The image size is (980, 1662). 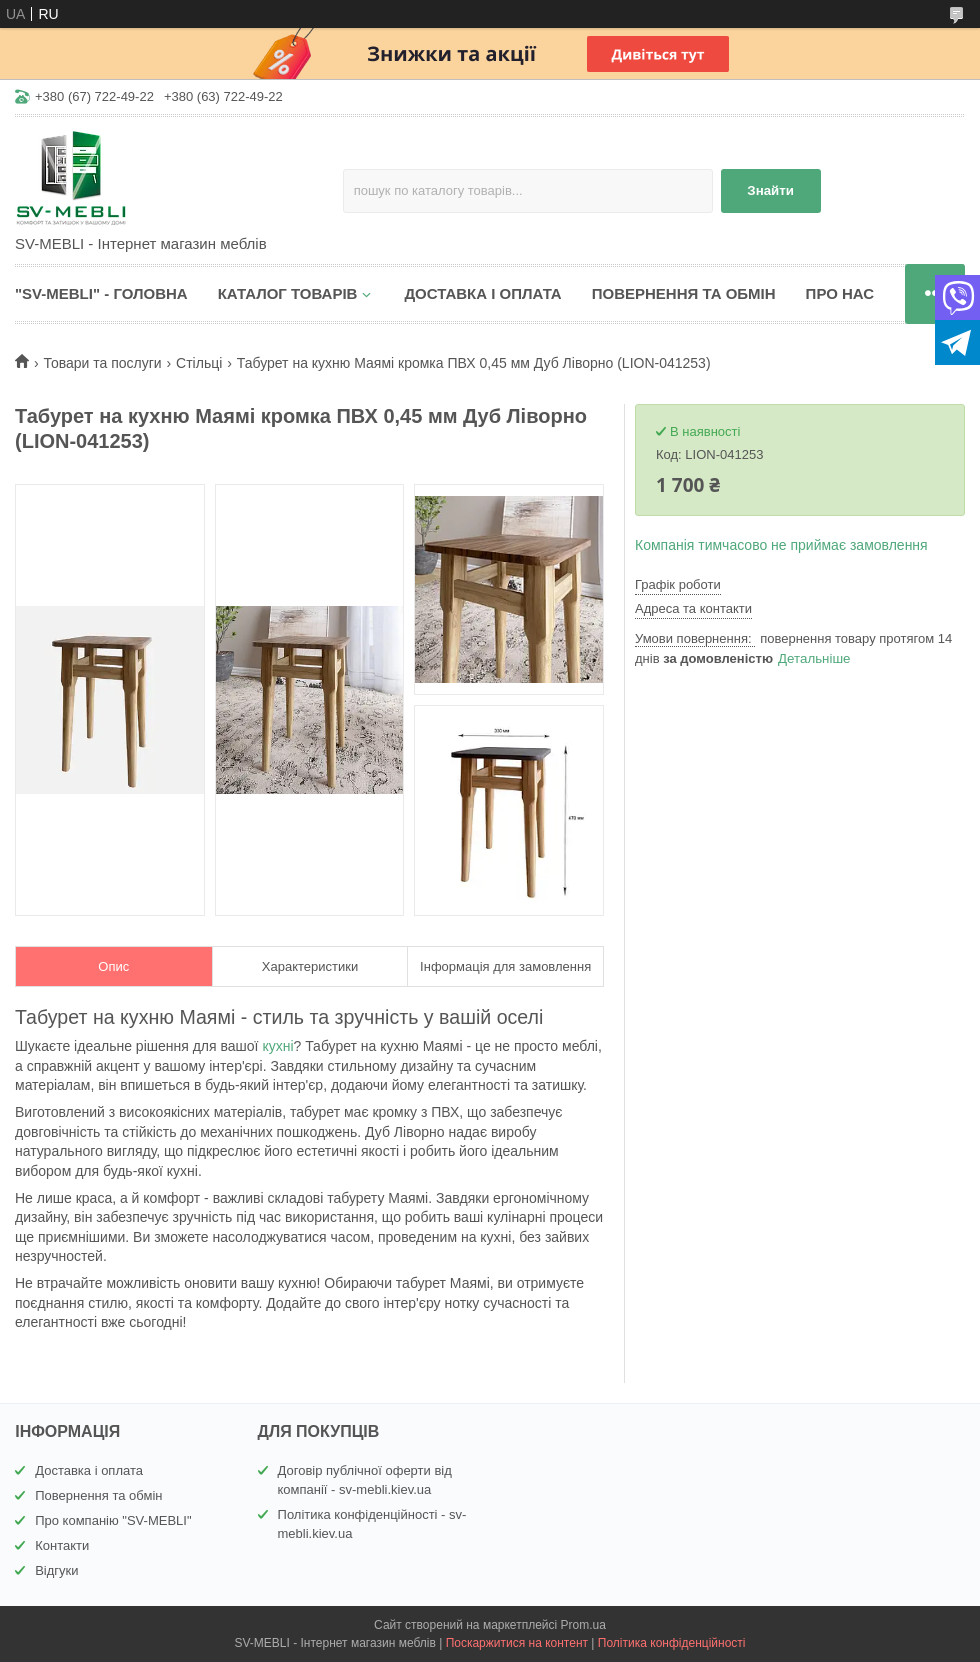 What do you see at coordinates (89, 1470) in the screenshot?
I see `Доставка і оплата` at bounding box center [89, 1470].